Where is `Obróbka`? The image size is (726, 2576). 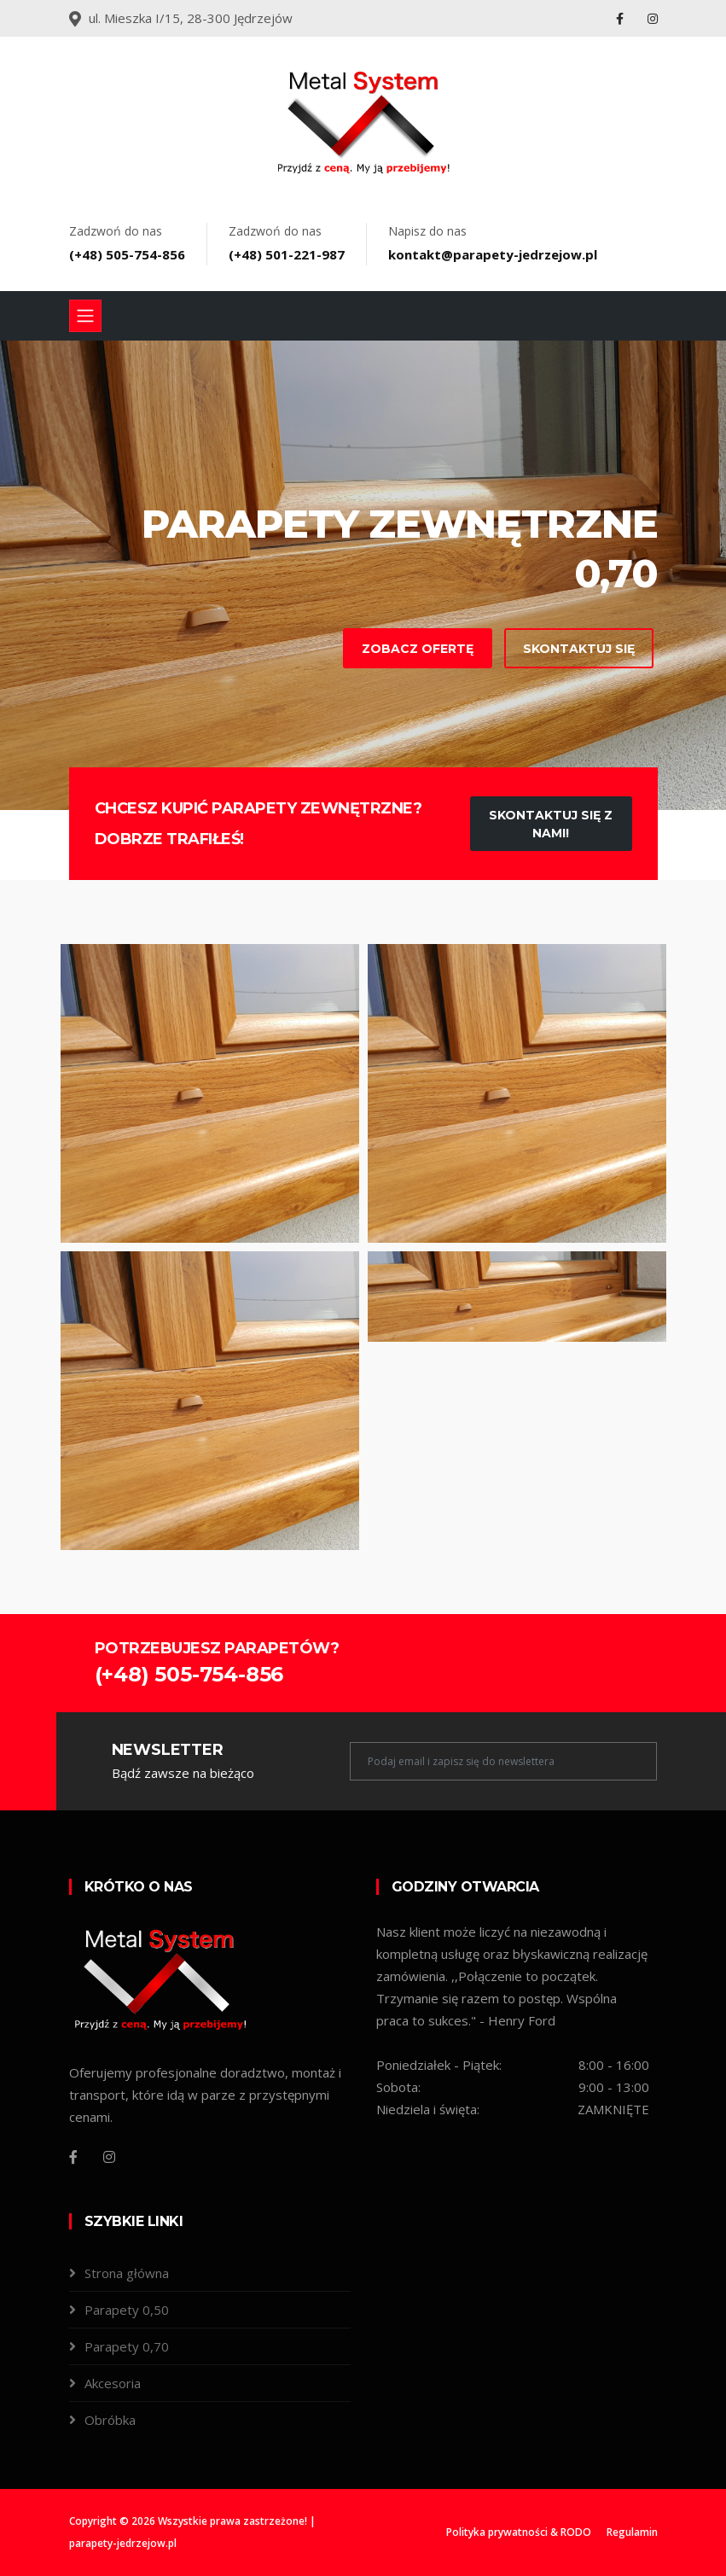 Obróbka is located at coordinates (110, 2419).